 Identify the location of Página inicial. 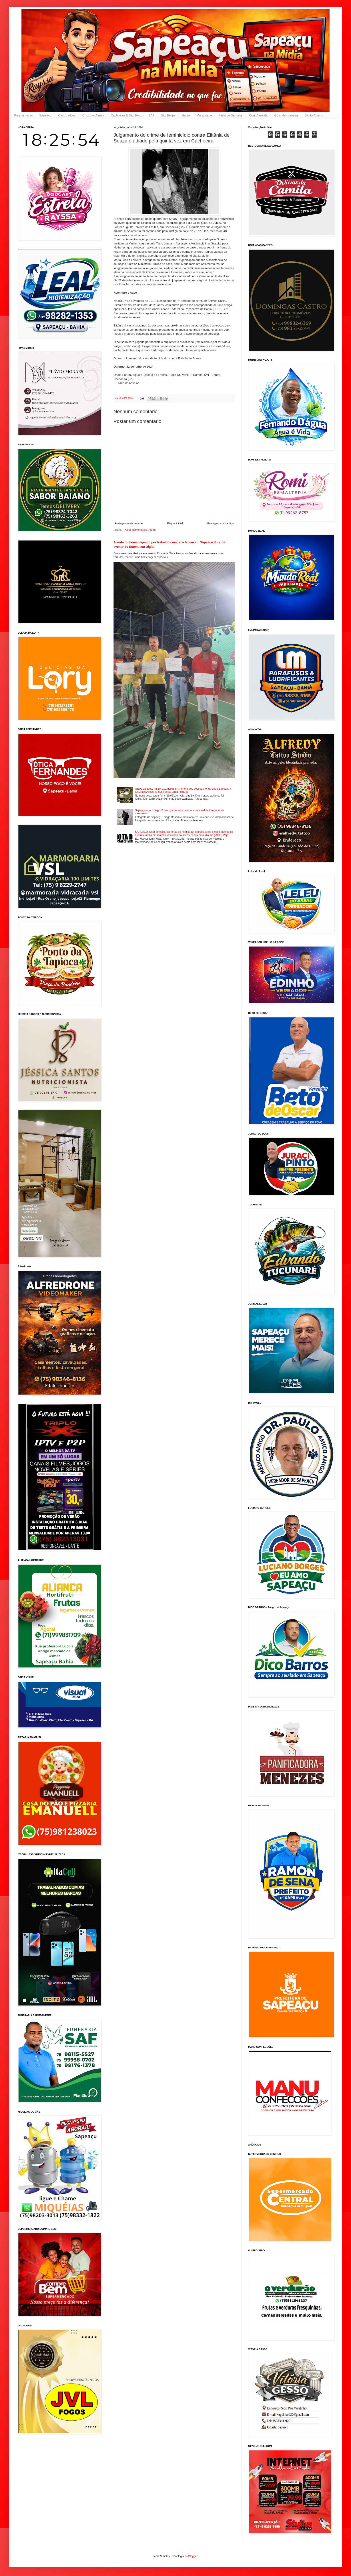
(23, 115).